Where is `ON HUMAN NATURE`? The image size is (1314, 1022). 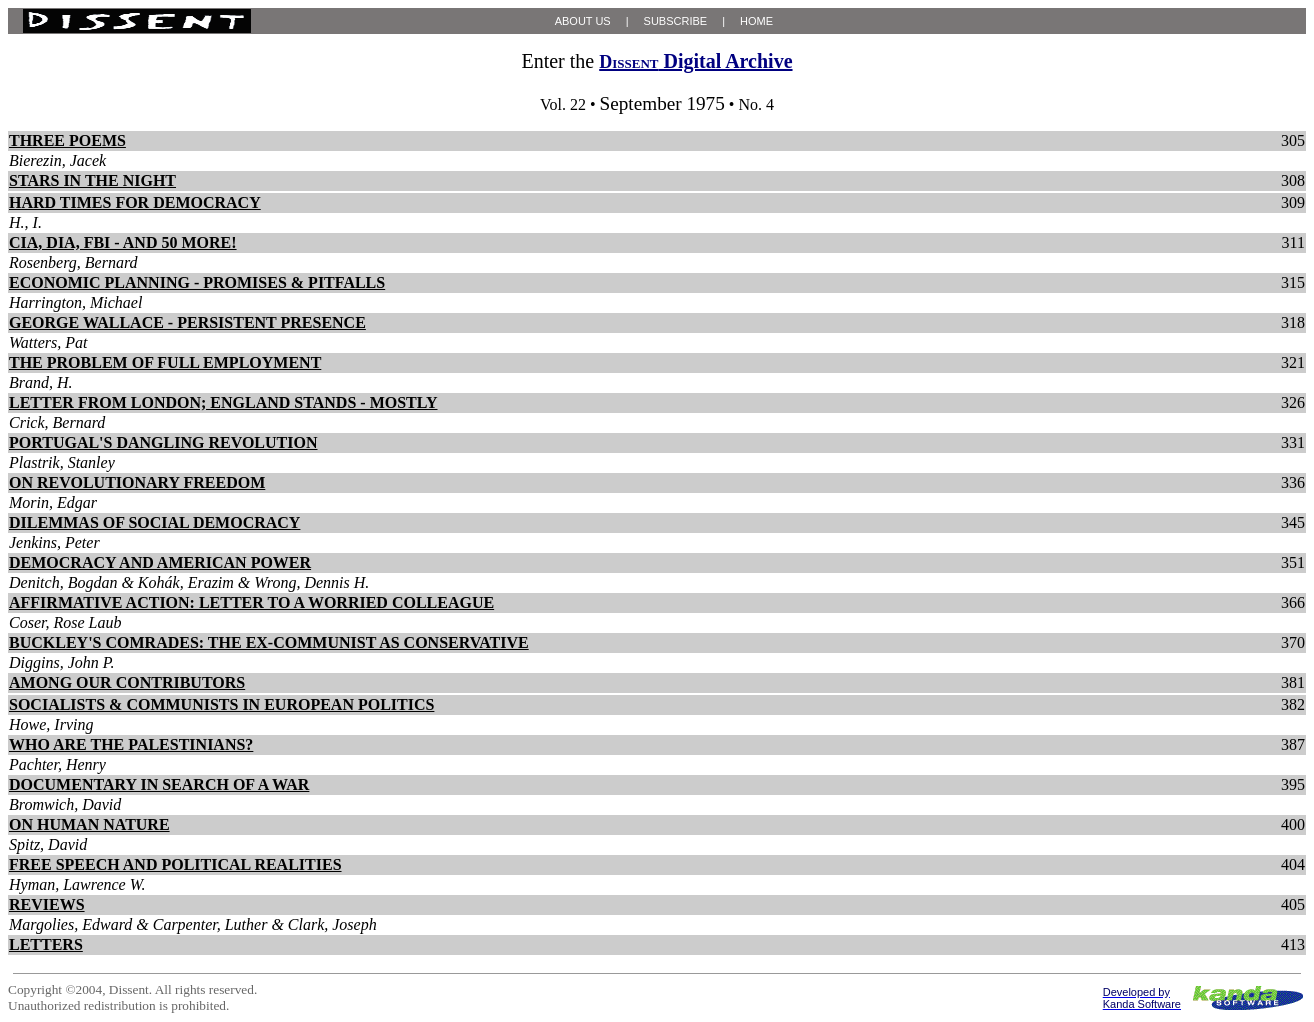
ON HUMAN NATURE is located at coordinates (89, 824).